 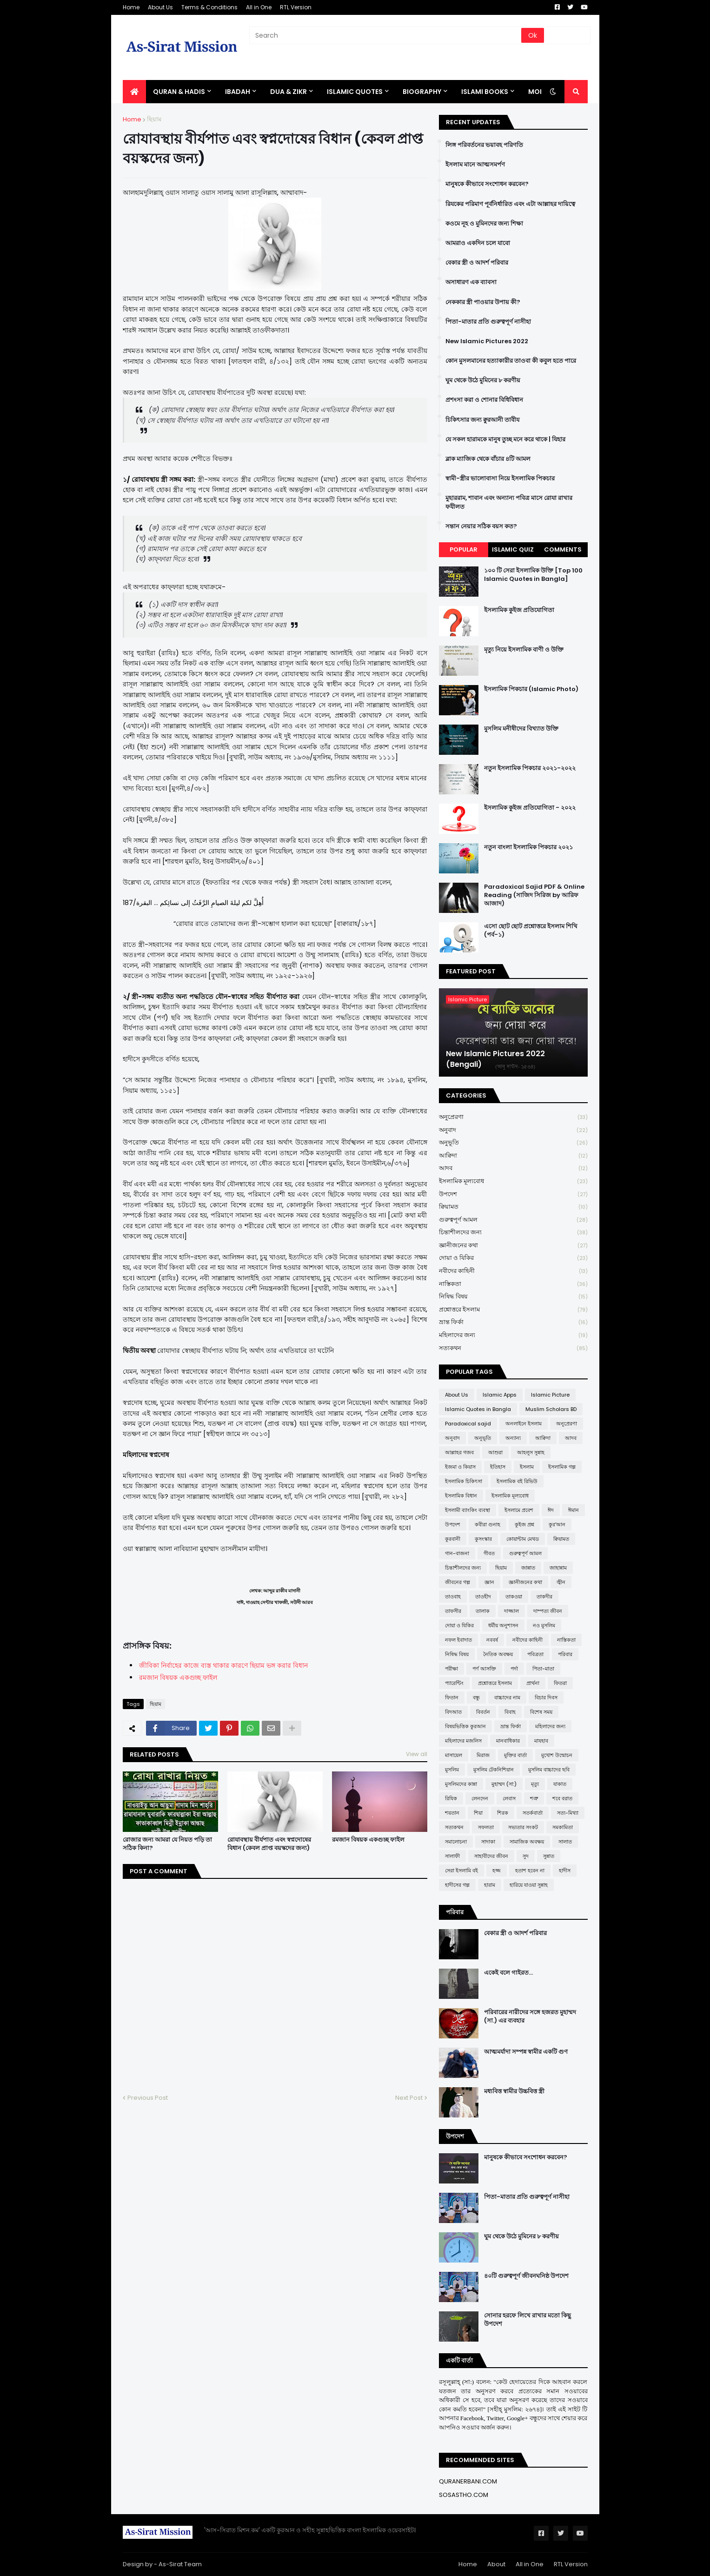 What do you see at coordinates (513, 1271) in the screenshot?
I see `নবীদের কাহিনী` at bounding box center [513, 1271].